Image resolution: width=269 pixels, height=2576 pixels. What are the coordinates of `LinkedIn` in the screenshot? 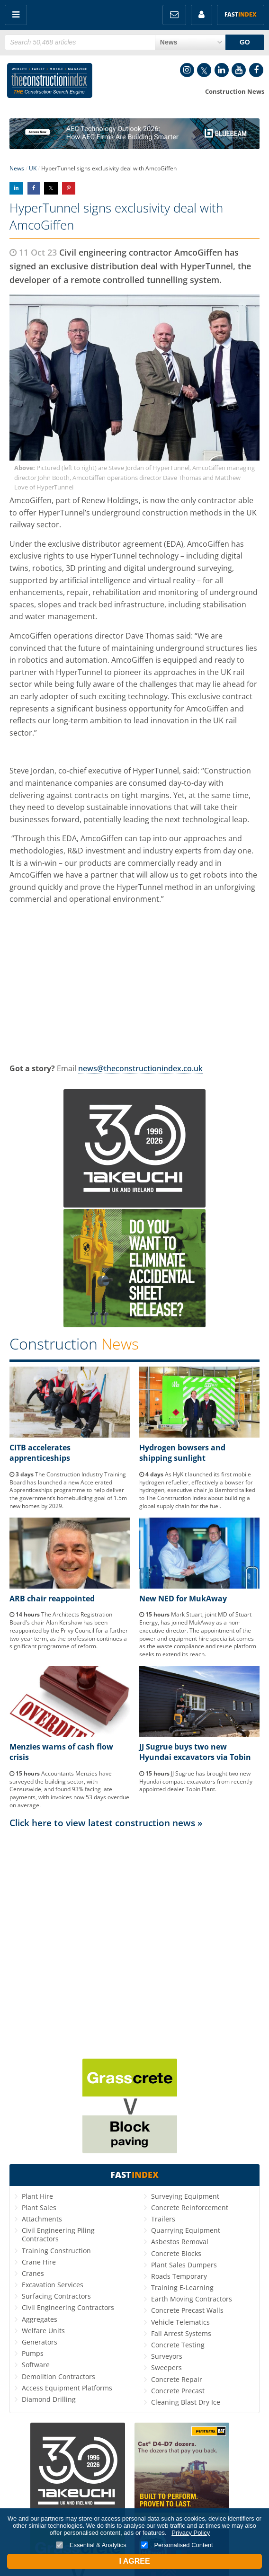 It's located at (222, 70).